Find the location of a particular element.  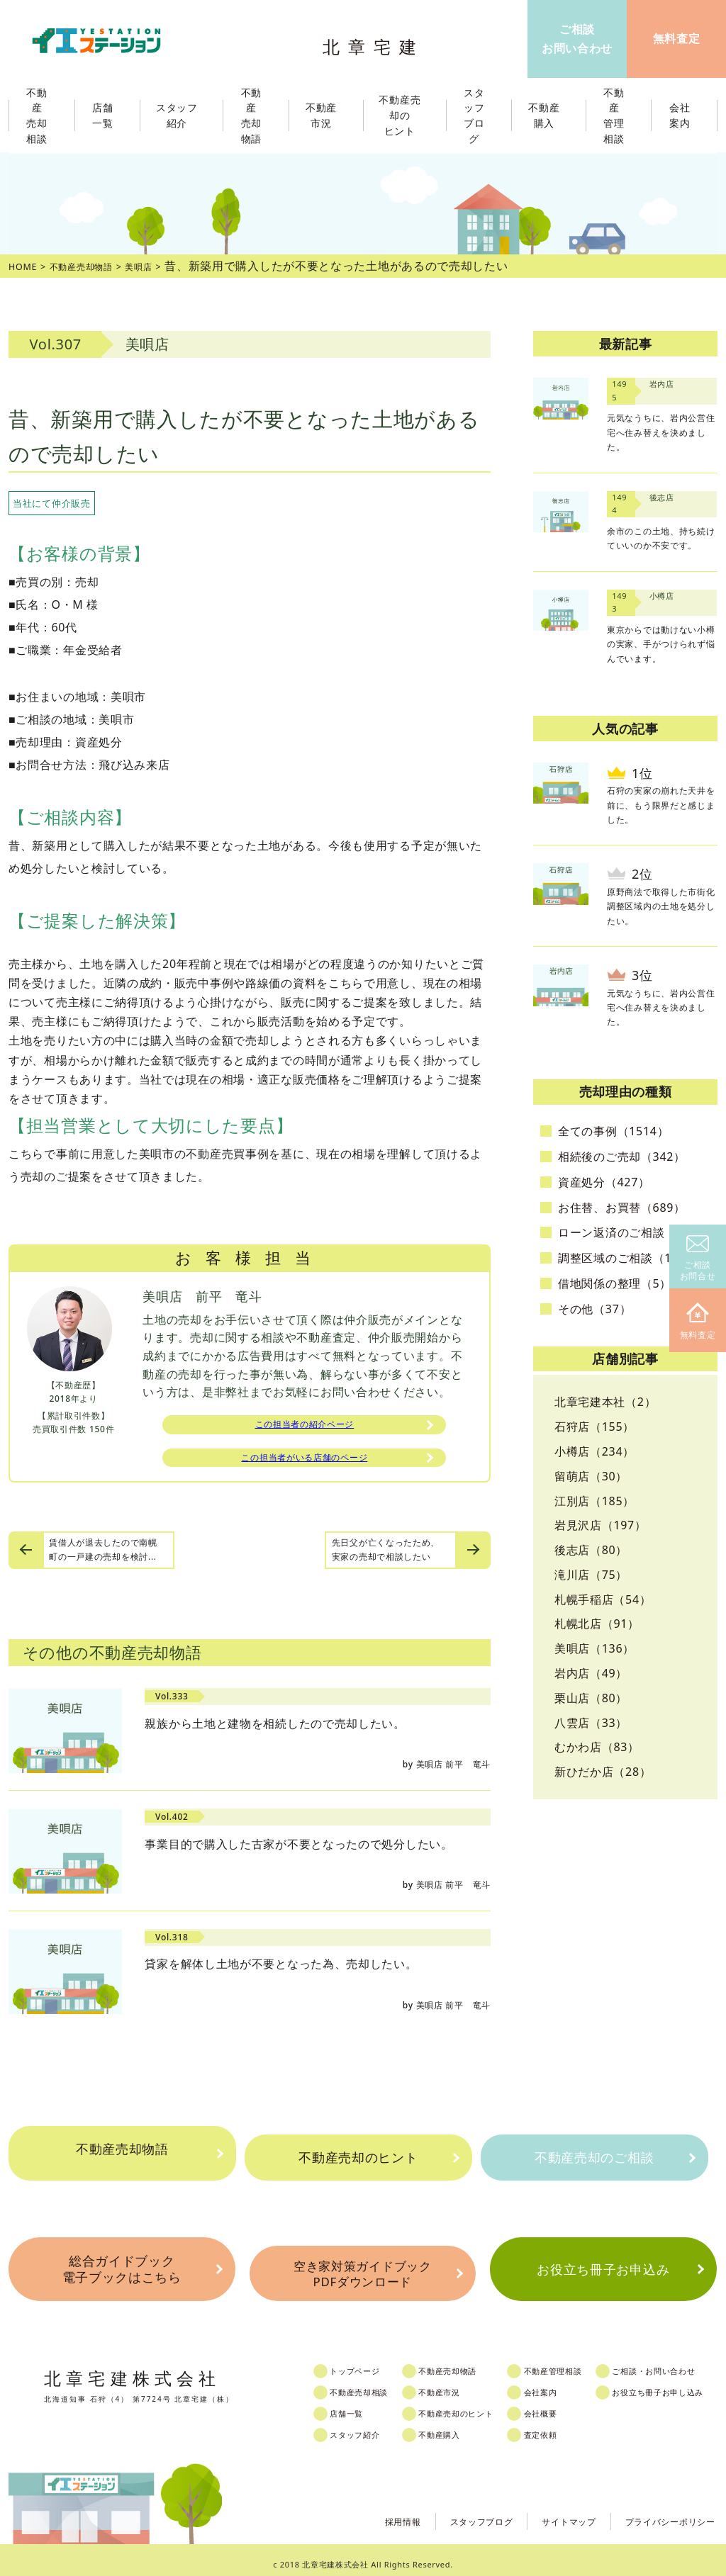

お役立ち冊子お申込み is located at coordinates (603, 2267).